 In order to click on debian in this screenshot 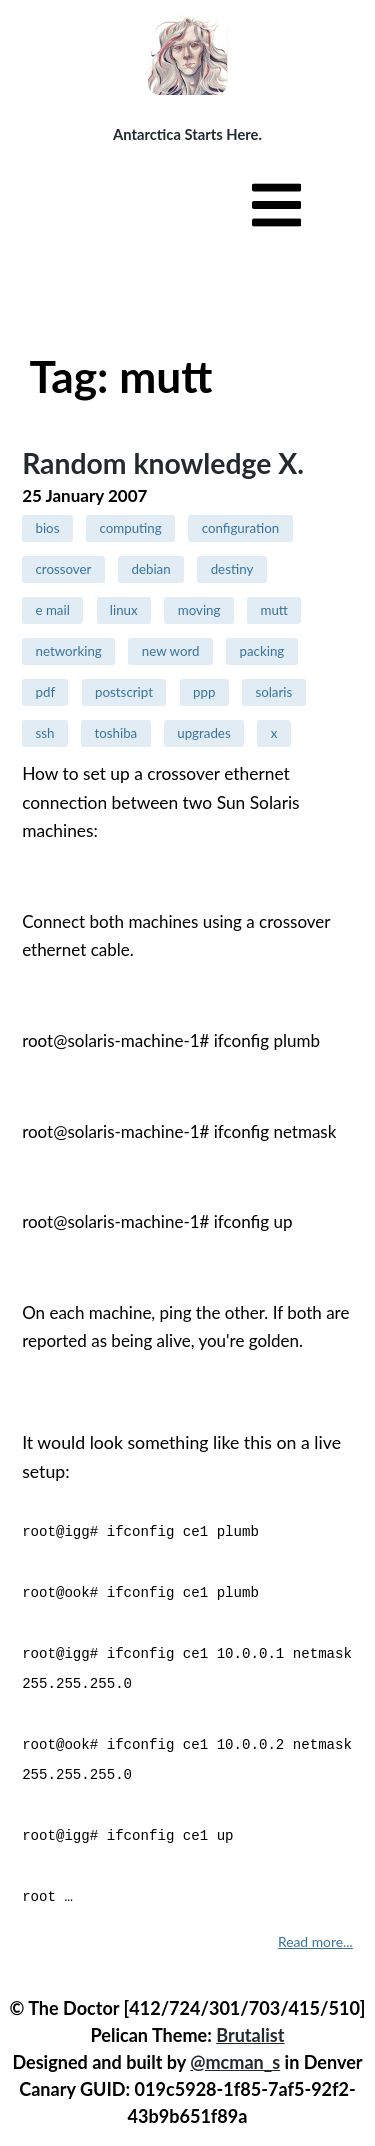, I will do `click(150, 569)`.